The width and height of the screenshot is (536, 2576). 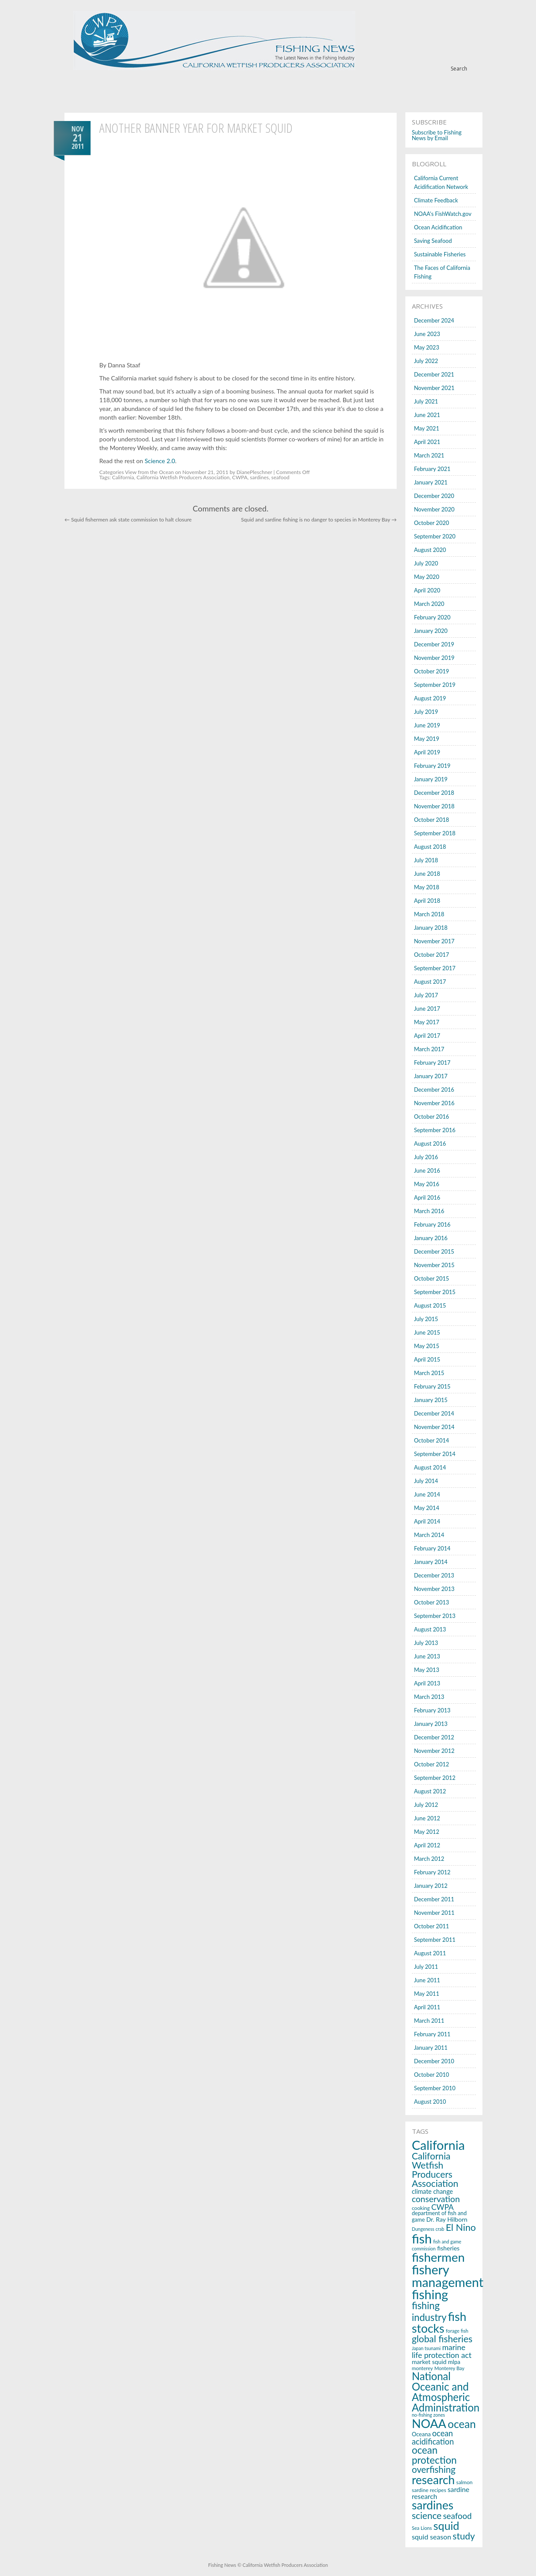 What do you see at coordinates (429, 2020) in the screenshot?
I see `March 2011` at bounding box center [429, 2020].